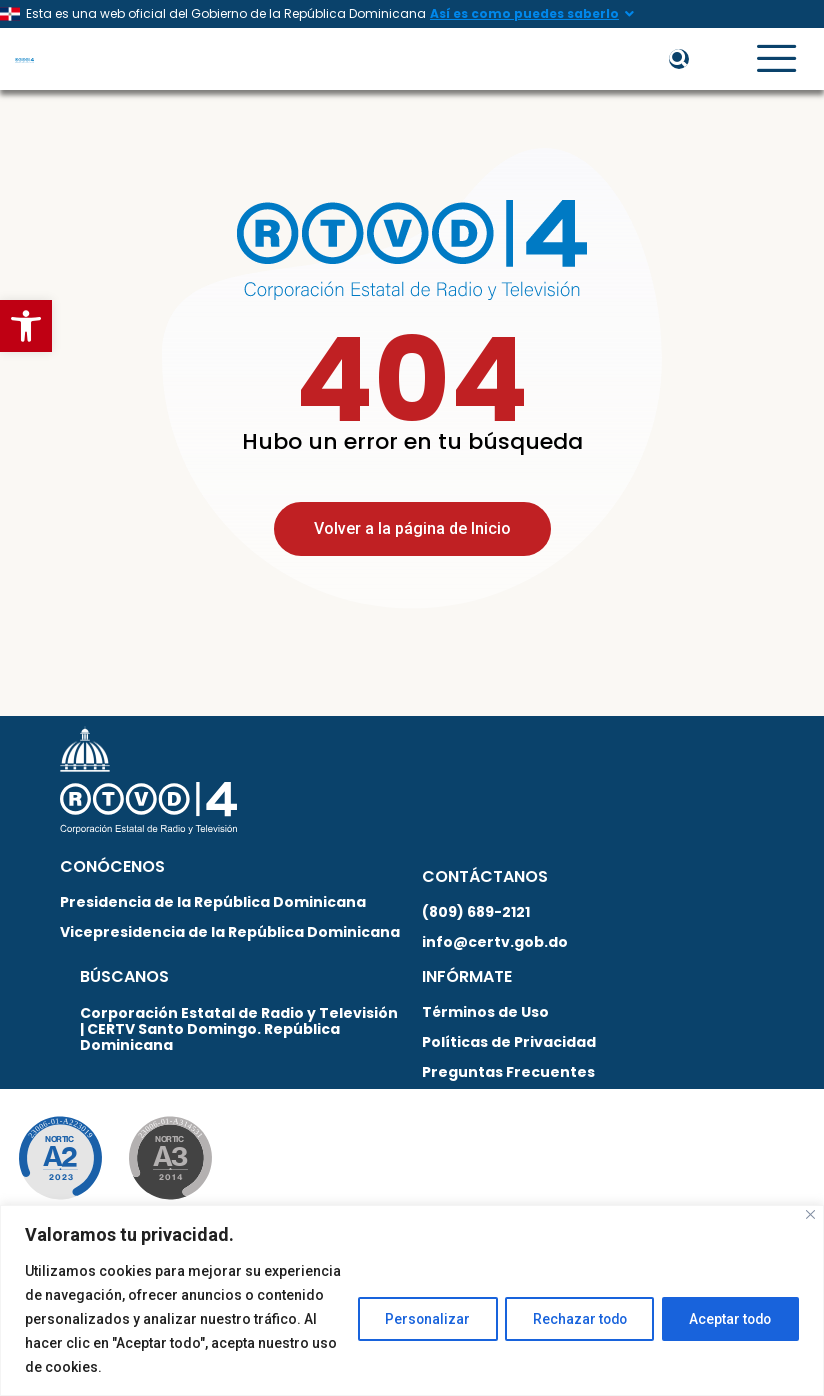  What do you see at coordinates (570, 1319) in the screenshot?
I see `Rechazar todo` at bounding box center [570, 1319].